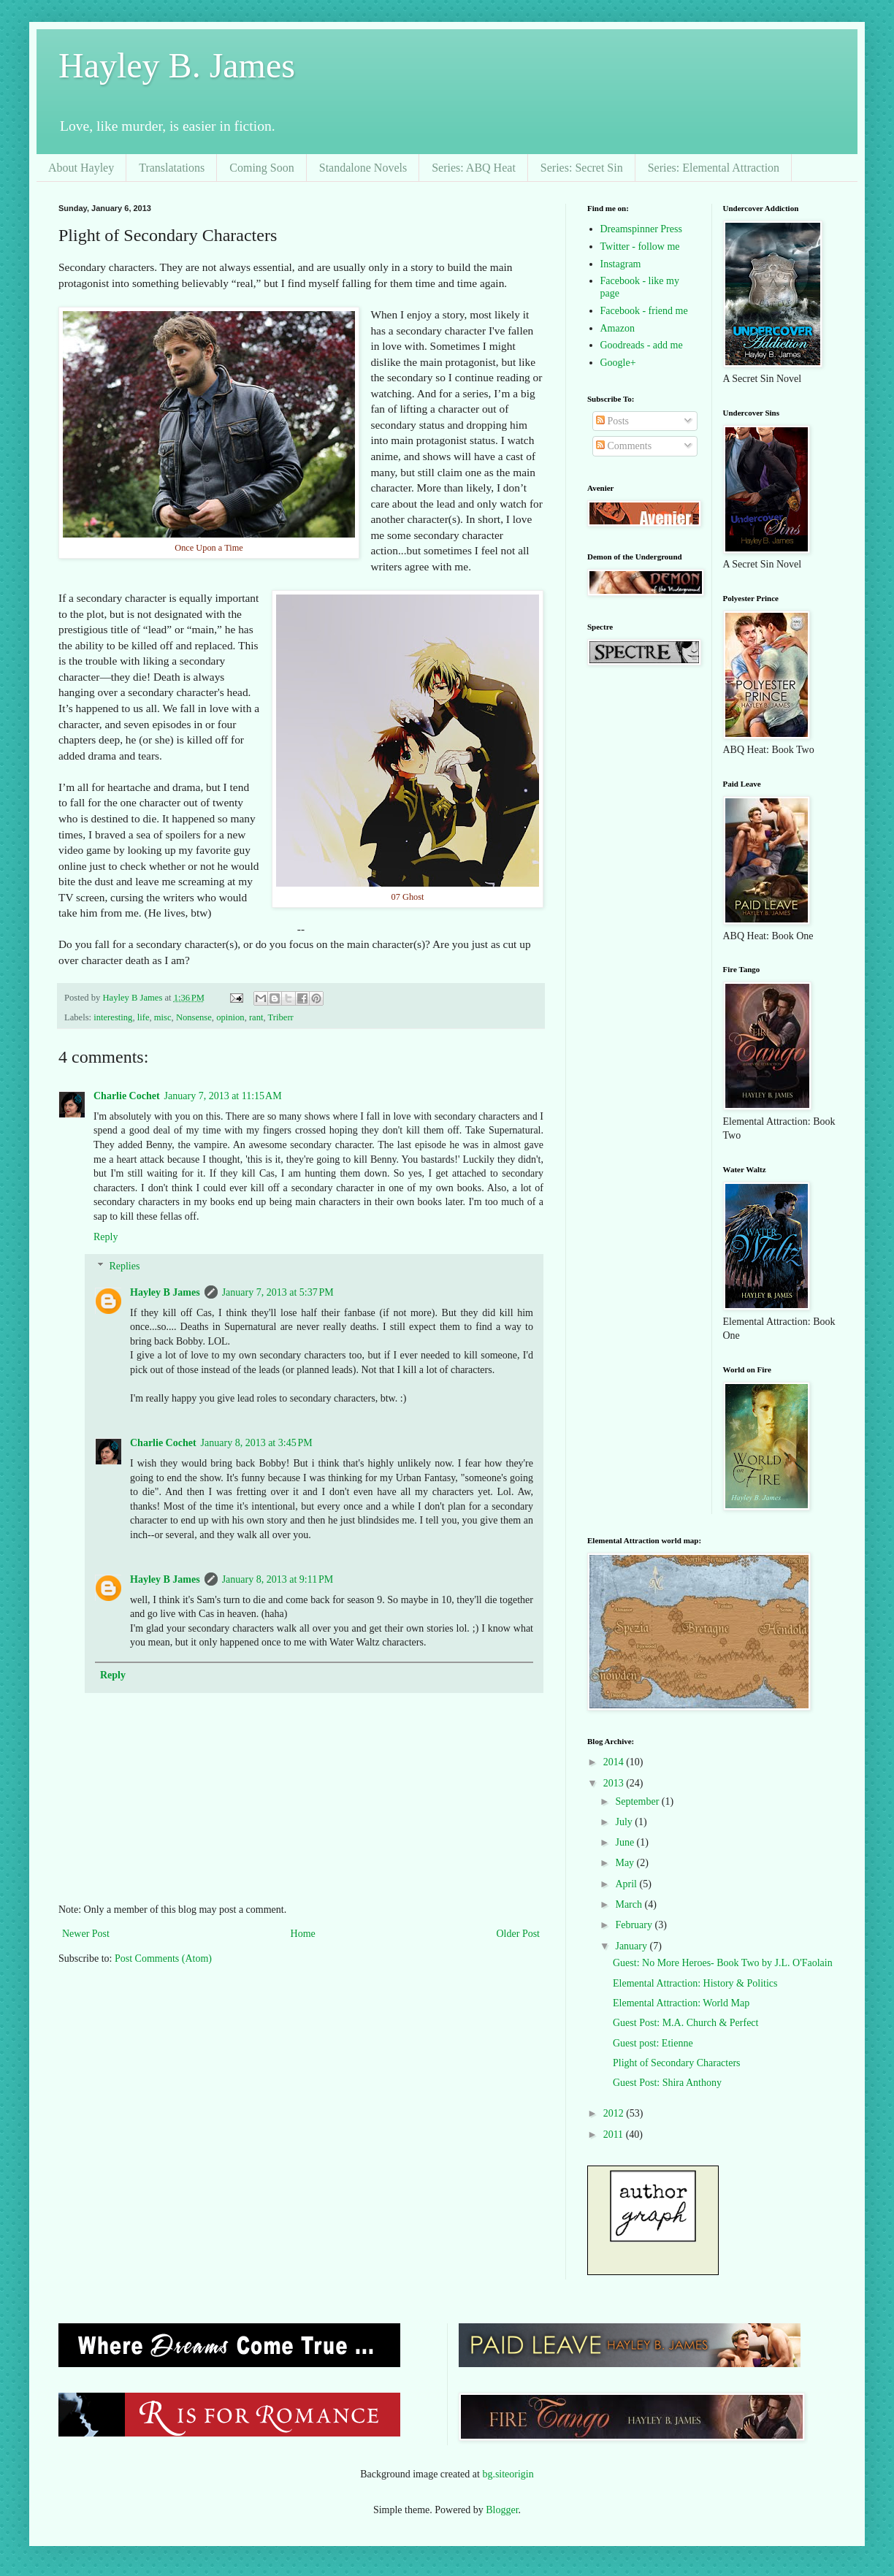  Describe the element at coordinates (518, 1933) in the screenshot. I see `Older Post` at that location.